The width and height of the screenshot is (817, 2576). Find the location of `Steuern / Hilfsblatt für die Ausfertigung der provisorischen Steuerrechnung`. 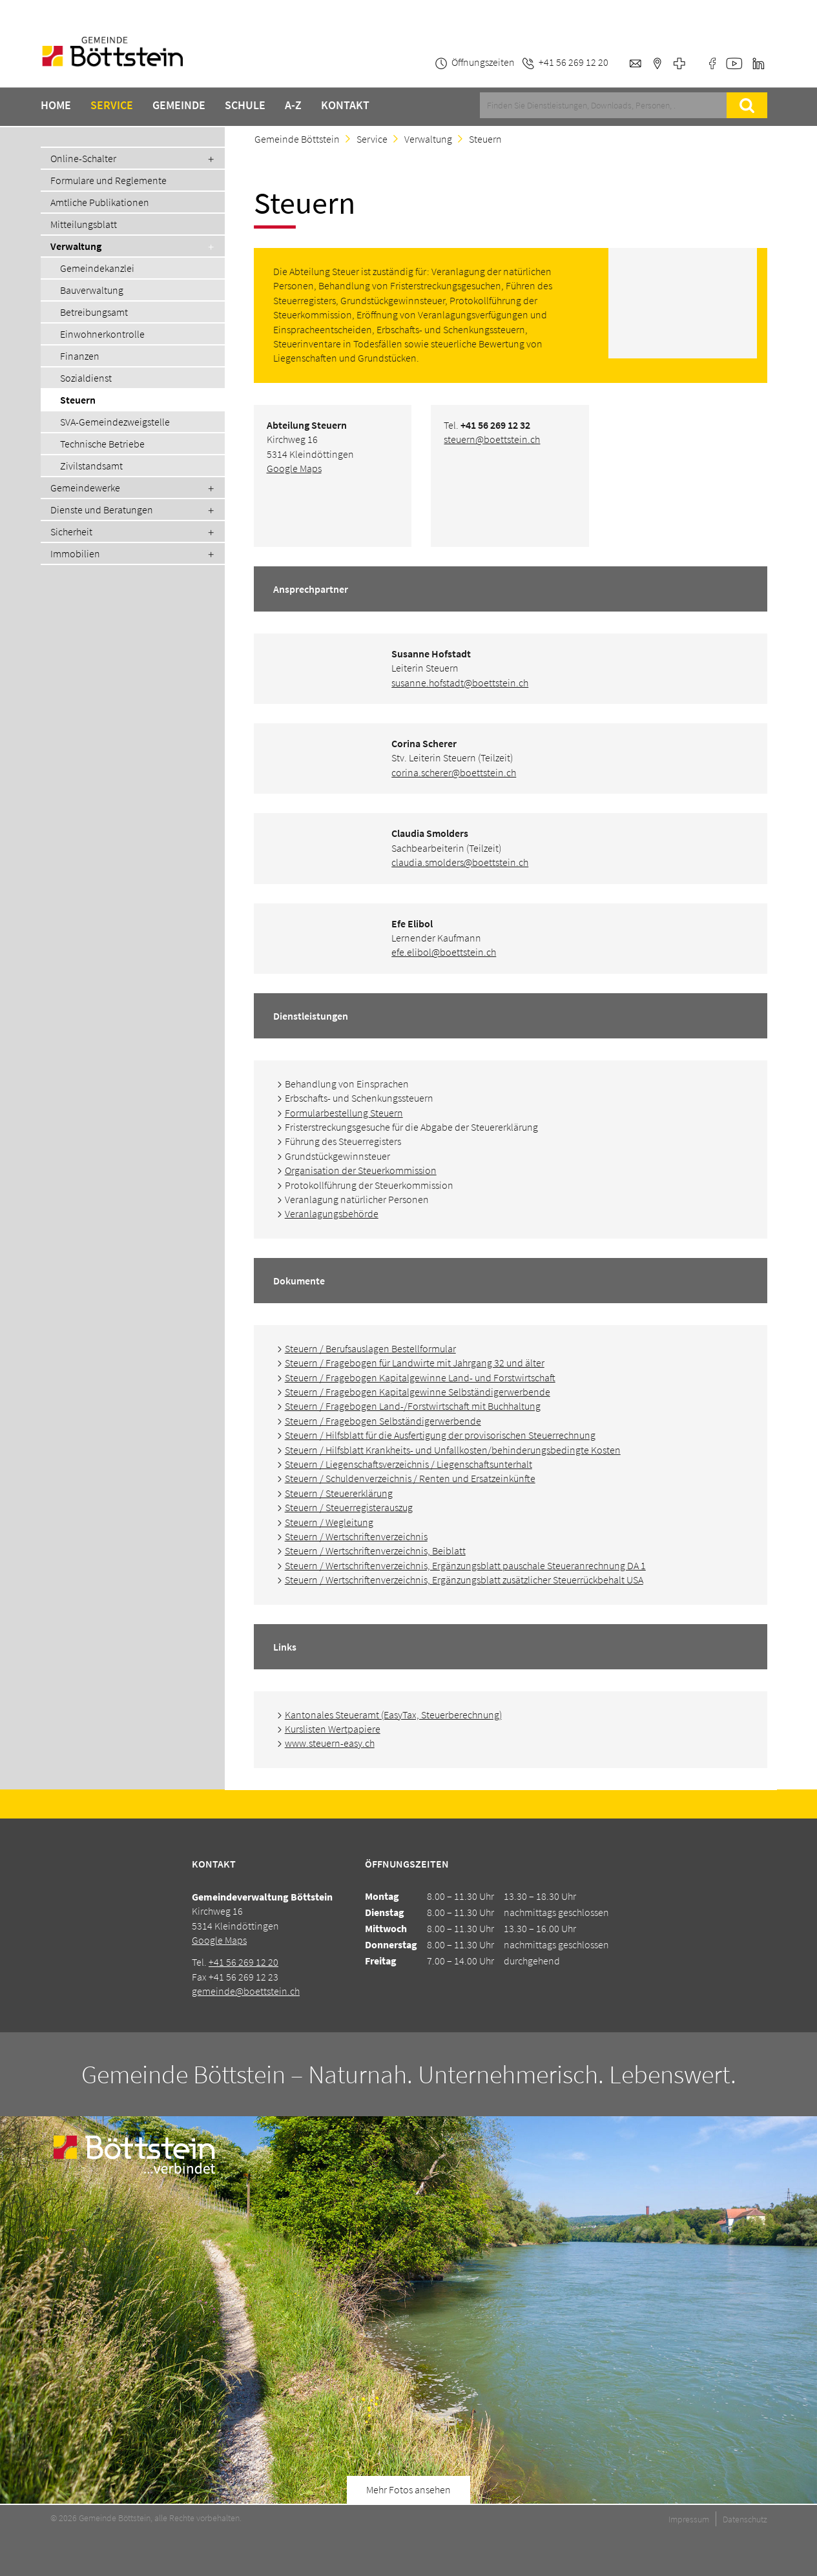

Steuern / Hilfsblatt für die Ausfertigung der provisorischen Steuerrechnung is located at coordinates (440, 1434).